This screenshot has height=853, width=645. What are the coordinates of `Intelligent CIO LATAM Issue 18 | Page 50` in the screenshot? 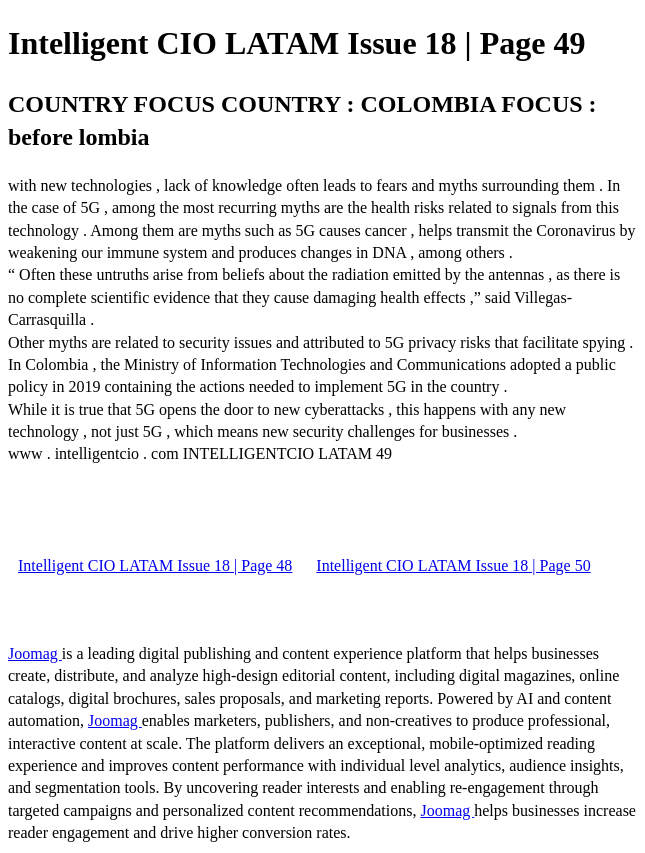 It's located at (453, 565).